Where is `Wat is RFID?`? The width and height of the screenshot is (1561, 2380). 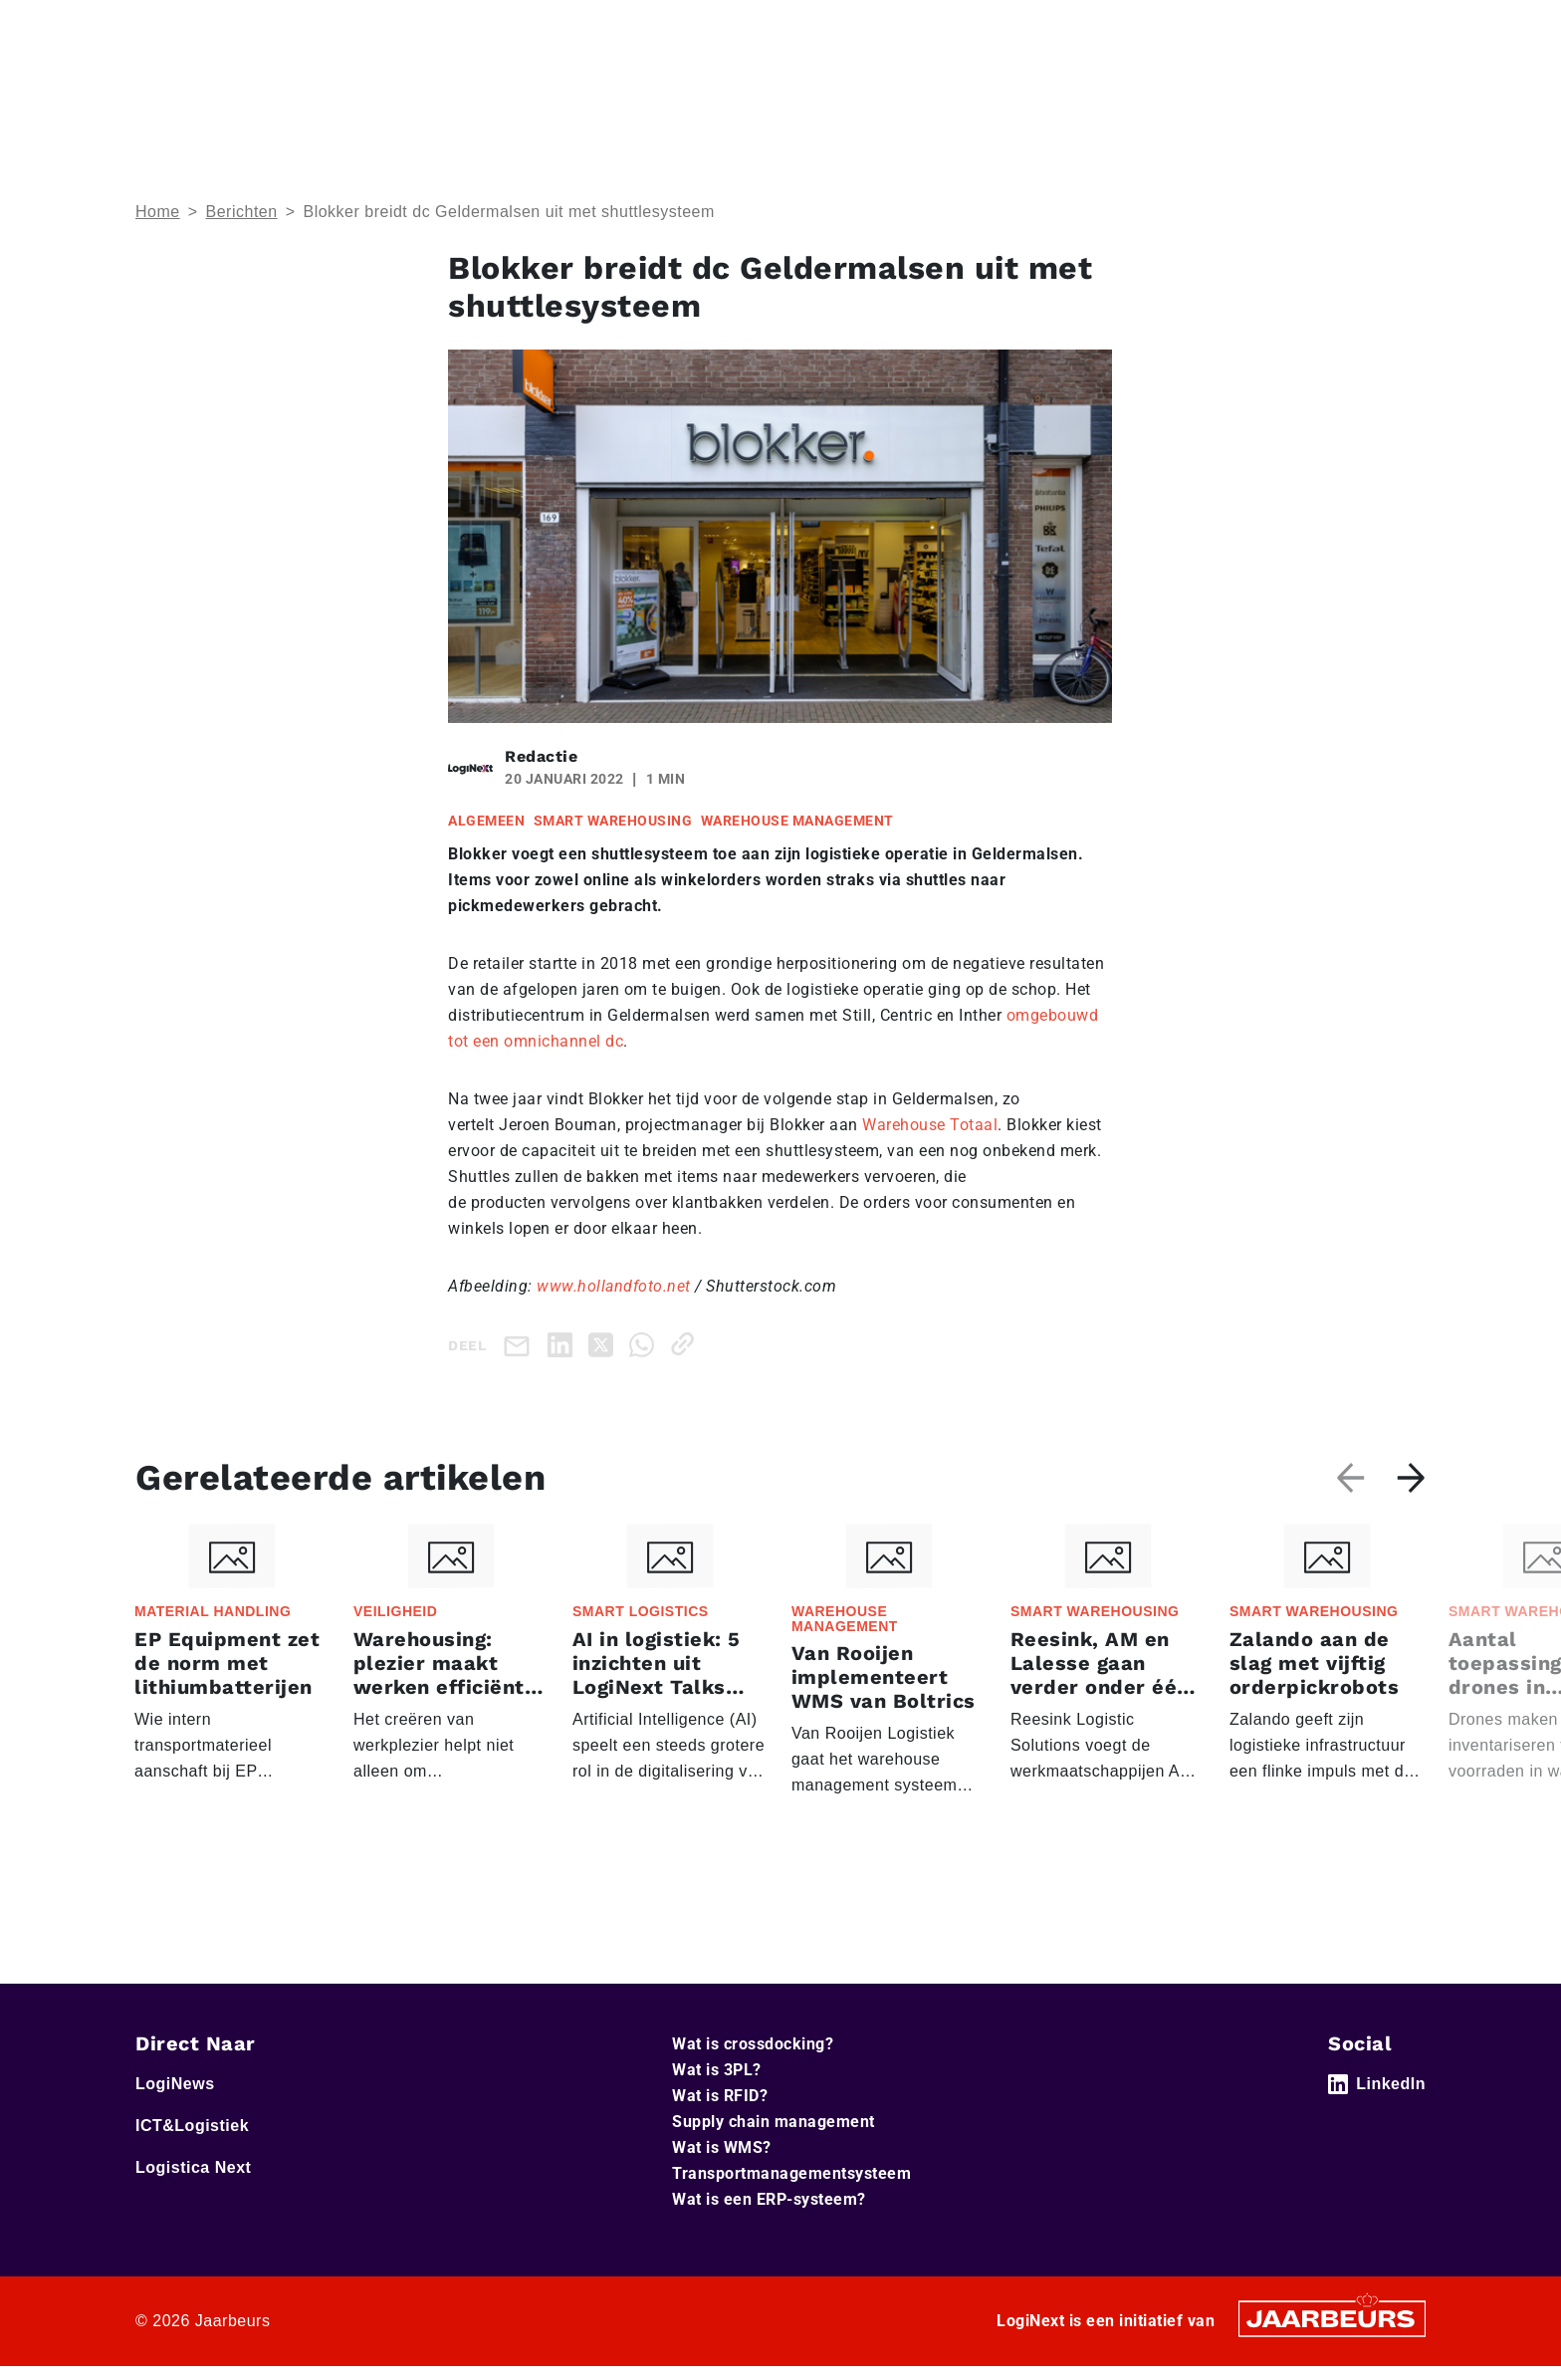
Wat is RFID? is located at coordinates (720, 2095).